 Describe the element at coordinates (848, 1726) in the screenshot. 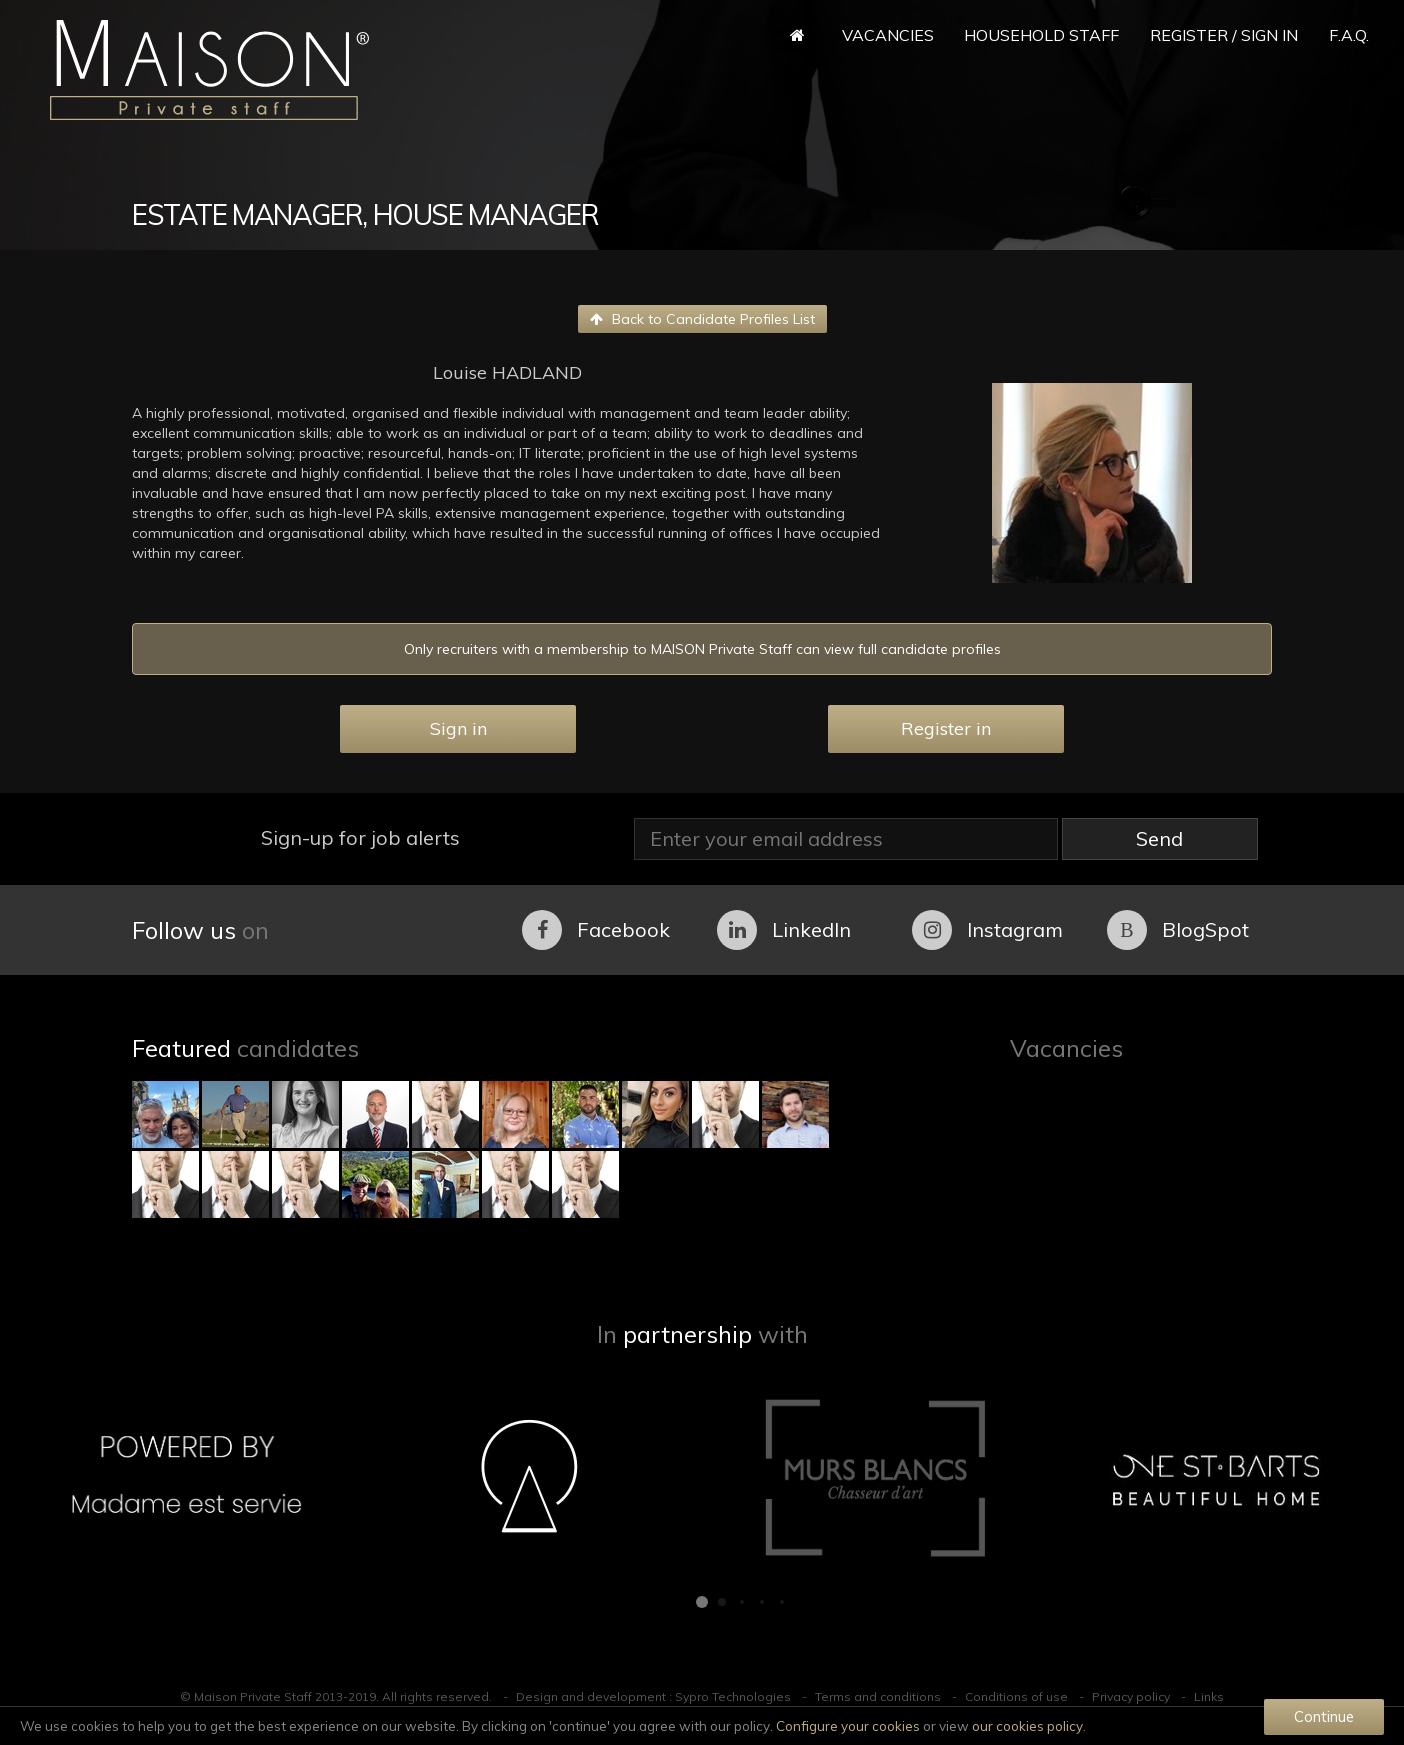

I see `Configure your cookies` at that location.